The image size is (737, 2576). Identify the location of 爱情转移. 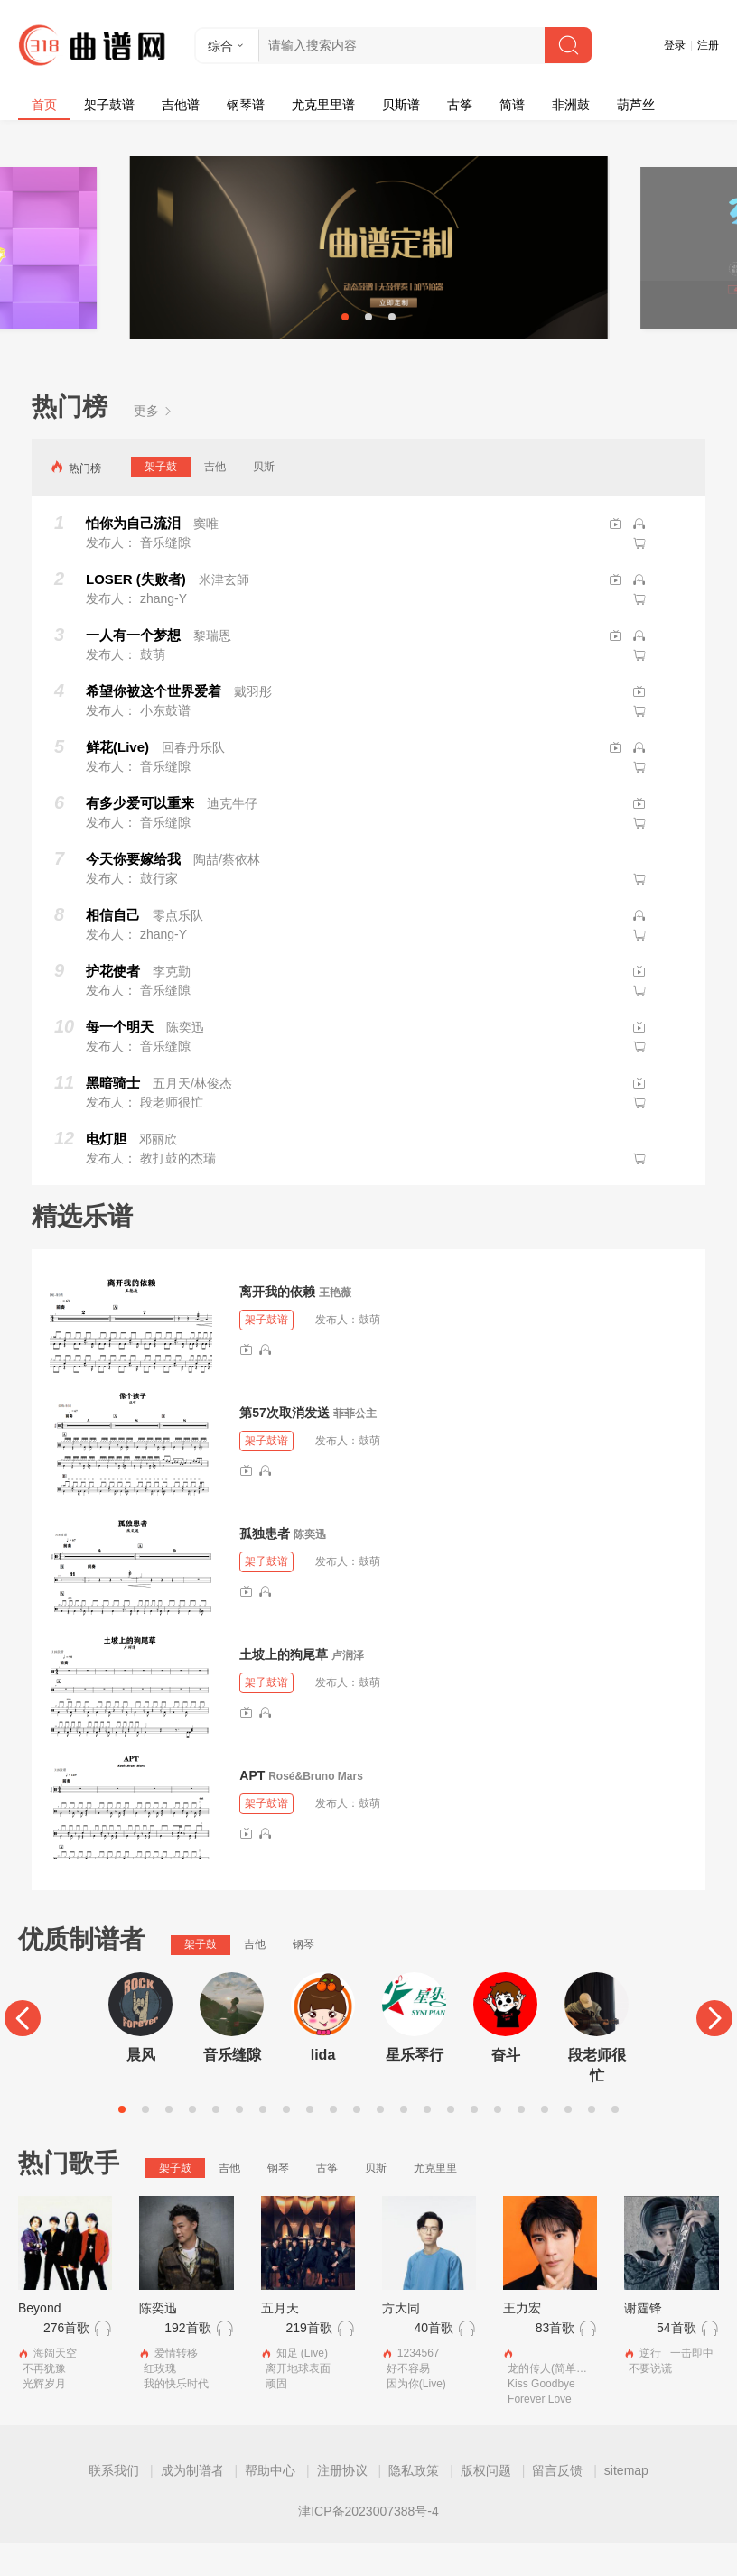
(176, 2385).